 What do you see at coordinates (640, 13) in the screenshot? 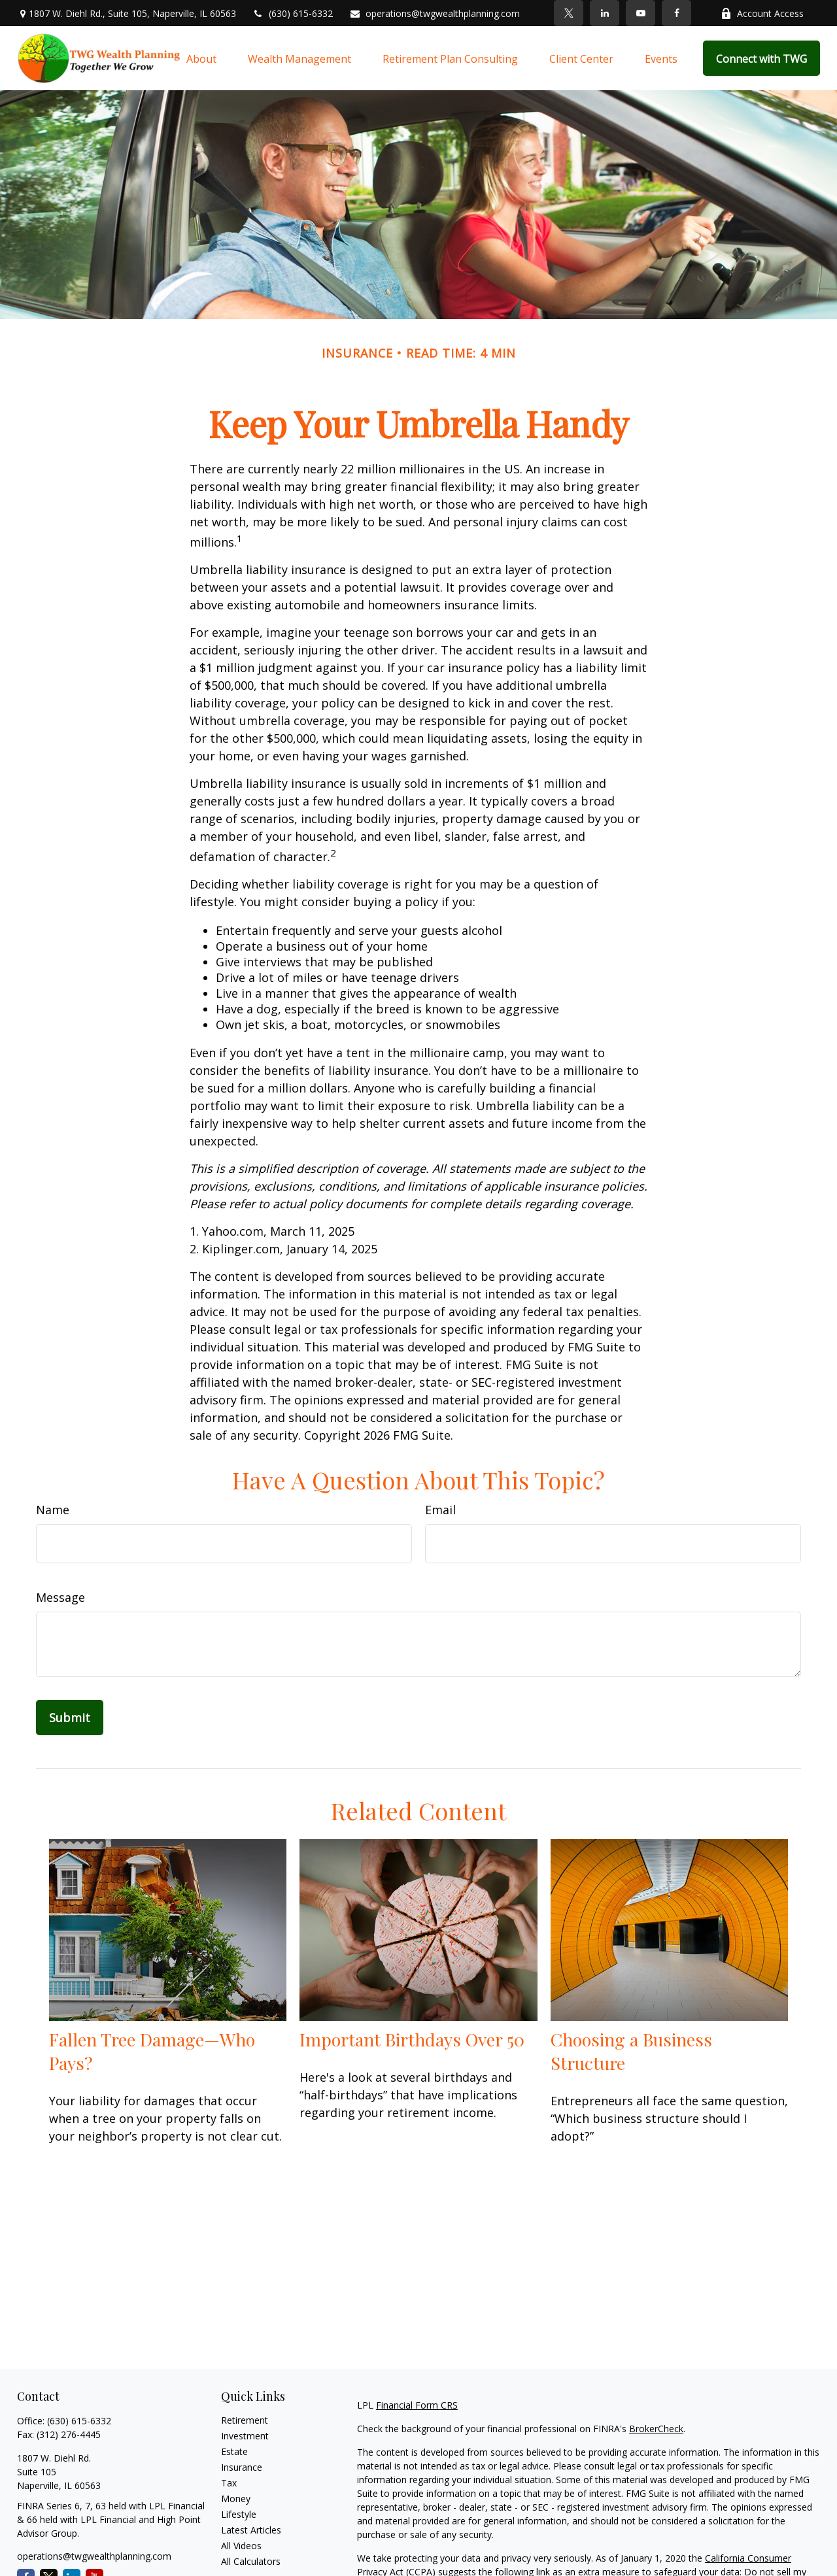
I see `[YouTube]` at bounding box center [640, 13].